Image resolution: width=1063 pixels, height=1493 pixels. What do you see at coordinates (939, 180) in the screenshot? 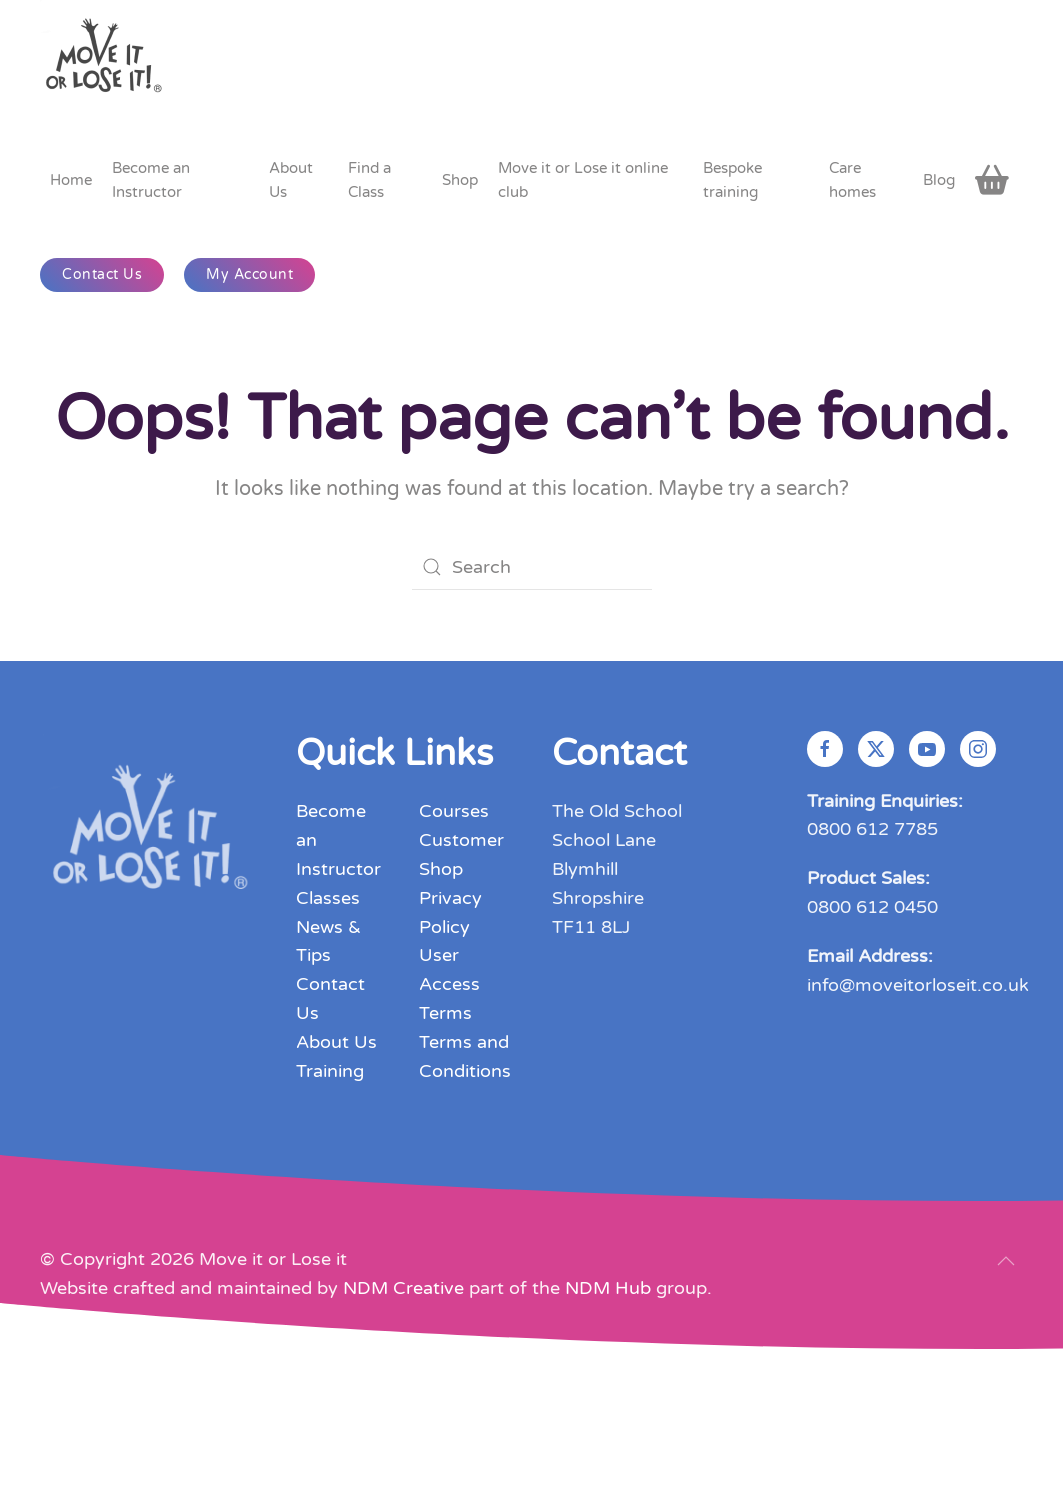
I see `Blog` at bounding box center [939, 180].